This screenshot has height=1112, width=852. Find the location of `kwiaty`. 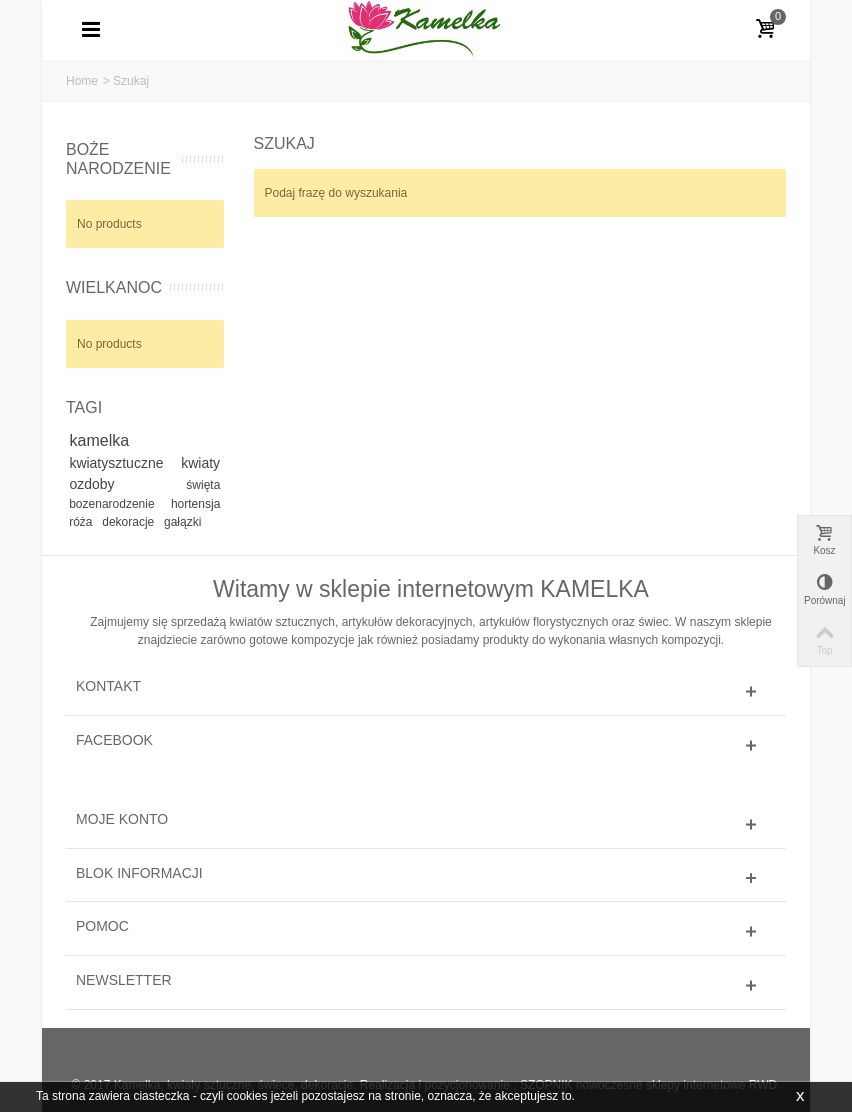

kwiaty is located at coordinates (200, 463).